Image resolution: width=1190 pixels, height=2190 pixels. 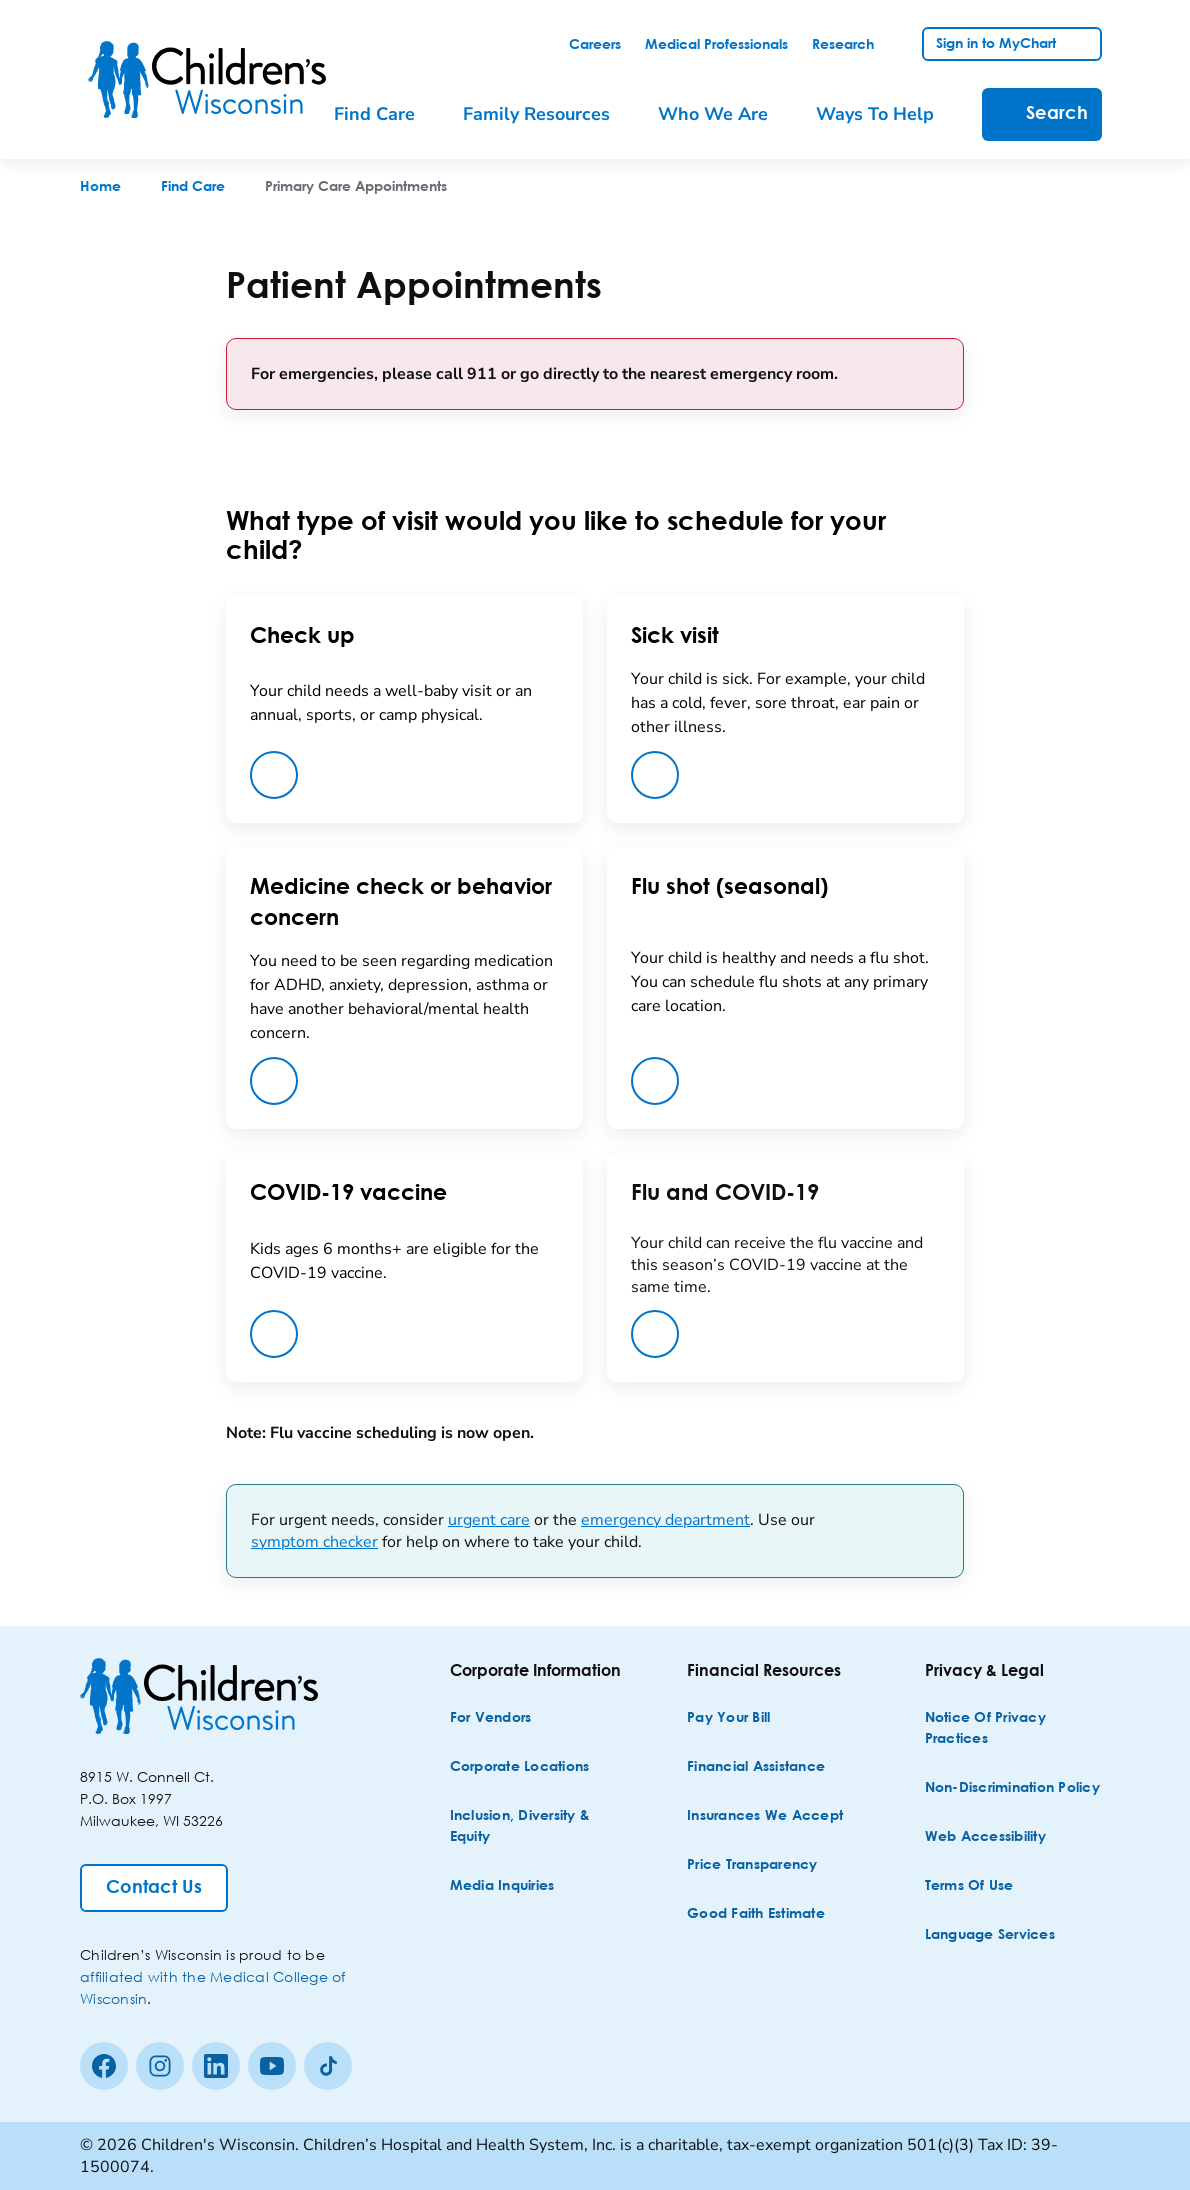 What do you see at coordinates (272, 2066) in the screenshot?
I see `[Youtube]` at bounding box center [272, 2066].